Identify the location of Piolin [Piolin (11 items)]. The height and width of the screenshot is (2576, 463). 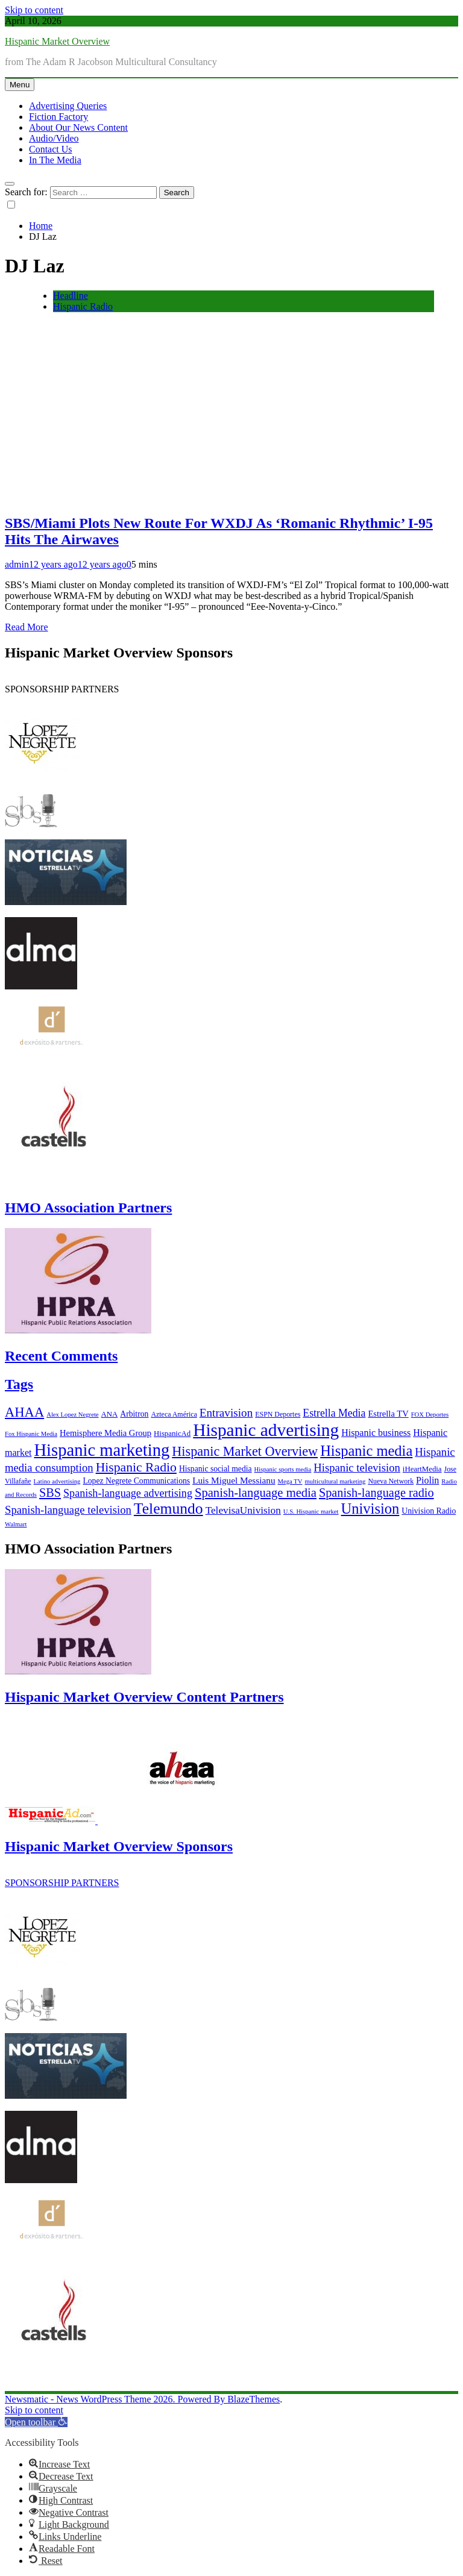
(427, 1480).